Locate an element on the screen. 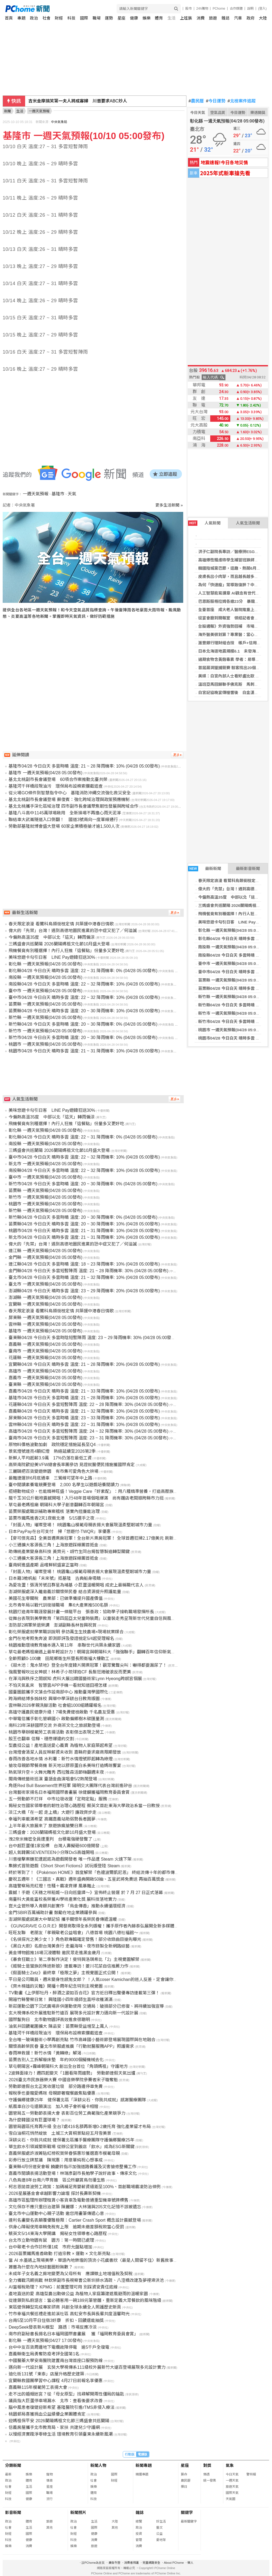 The image size is (272, 2576). 雲林縣 一週天氣預報(04/28 05:00發布) is located at coordinates (45, 1324).